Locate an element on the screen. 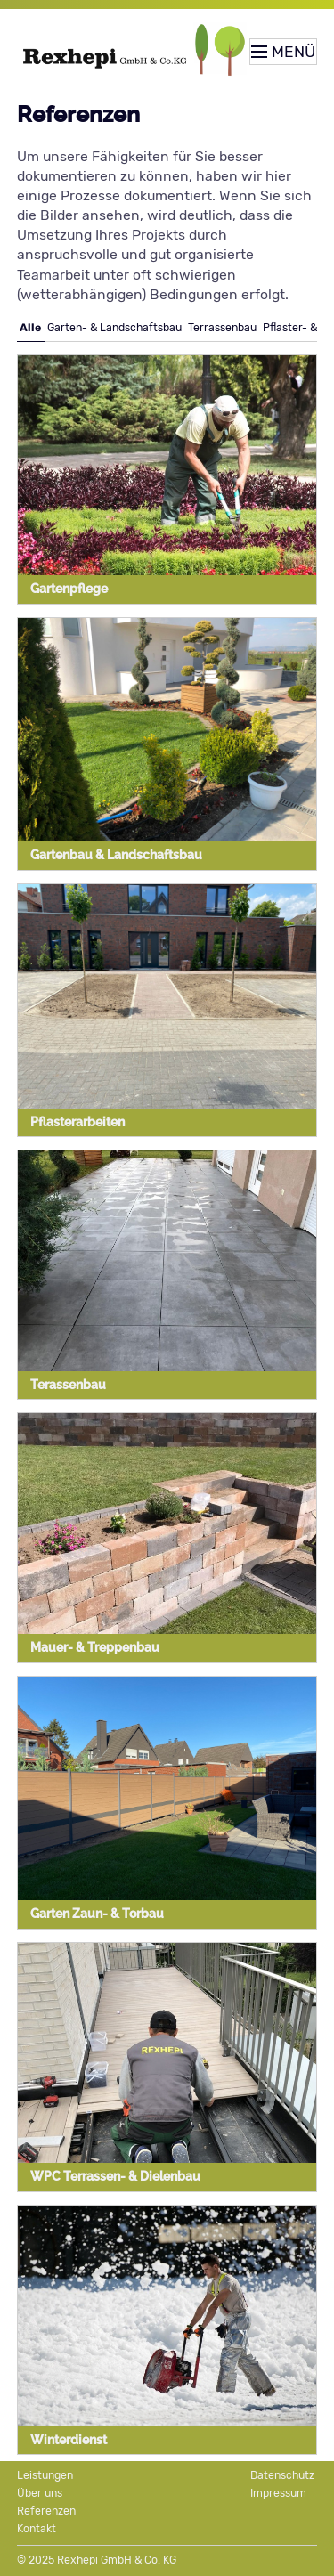 The image size is (334, 2576). Garten- & Landschaftsbau is located at coordinates (114, 327).